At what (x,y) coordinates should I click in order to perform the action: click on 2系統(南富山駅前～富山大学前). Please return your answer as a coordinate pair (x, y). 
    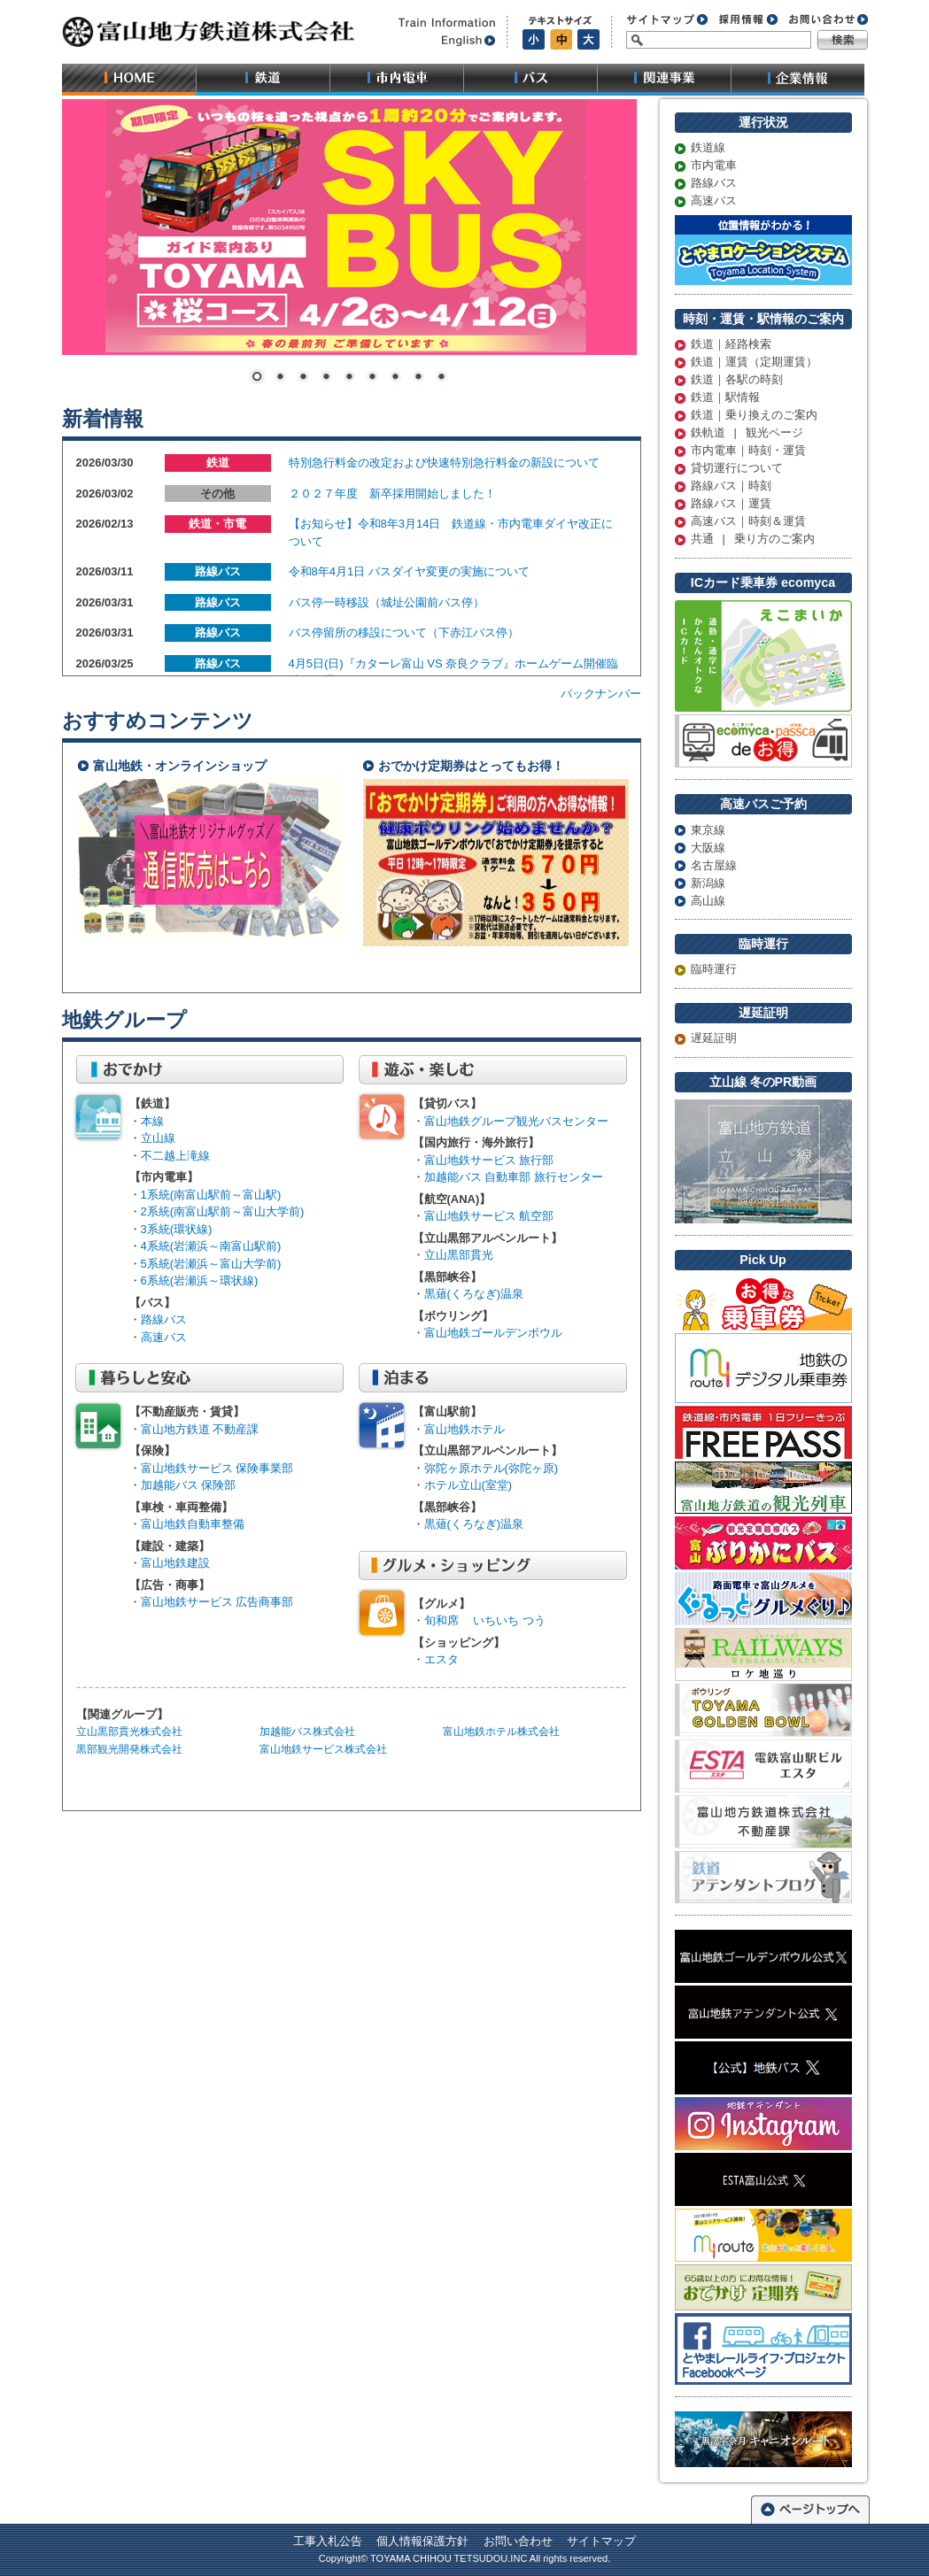
    Looking at the image, I should click on (223, 1211).